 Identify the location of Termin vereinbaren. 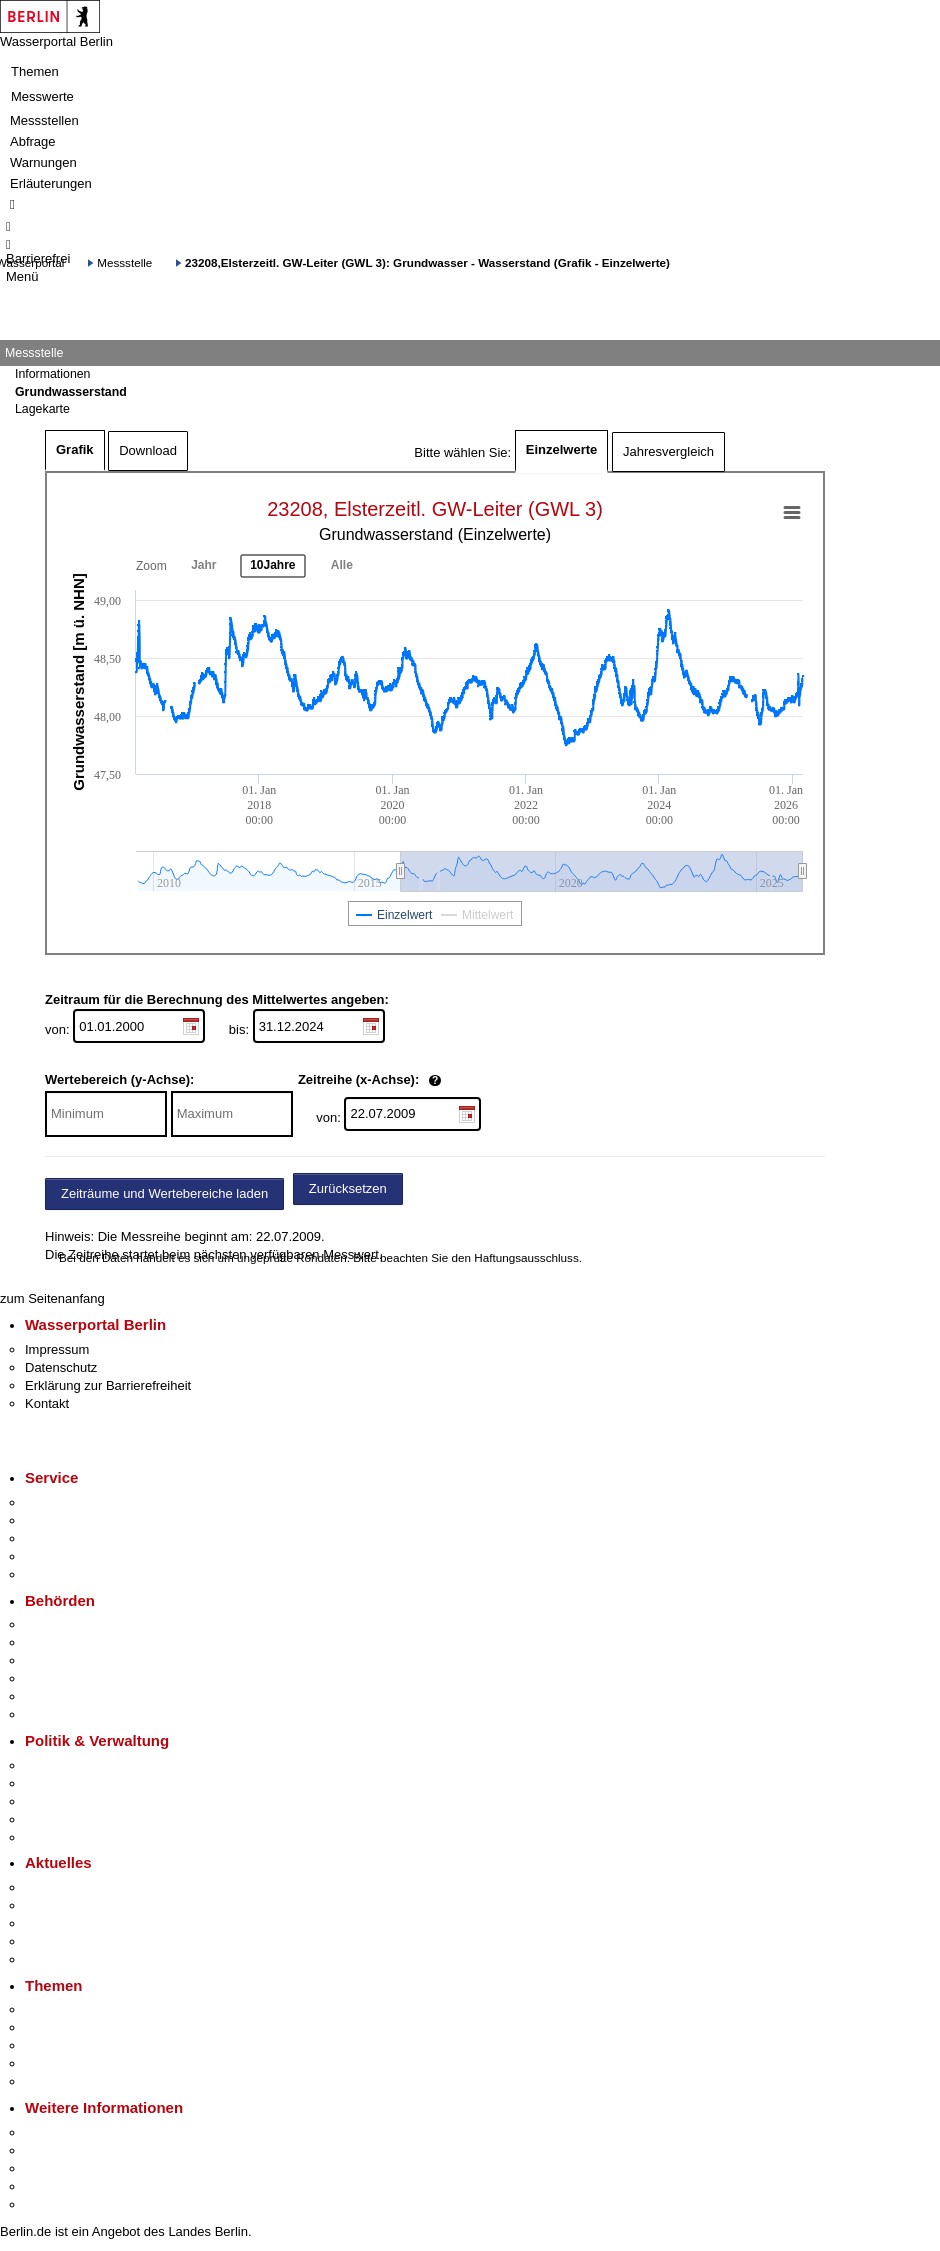
(80, 1520).